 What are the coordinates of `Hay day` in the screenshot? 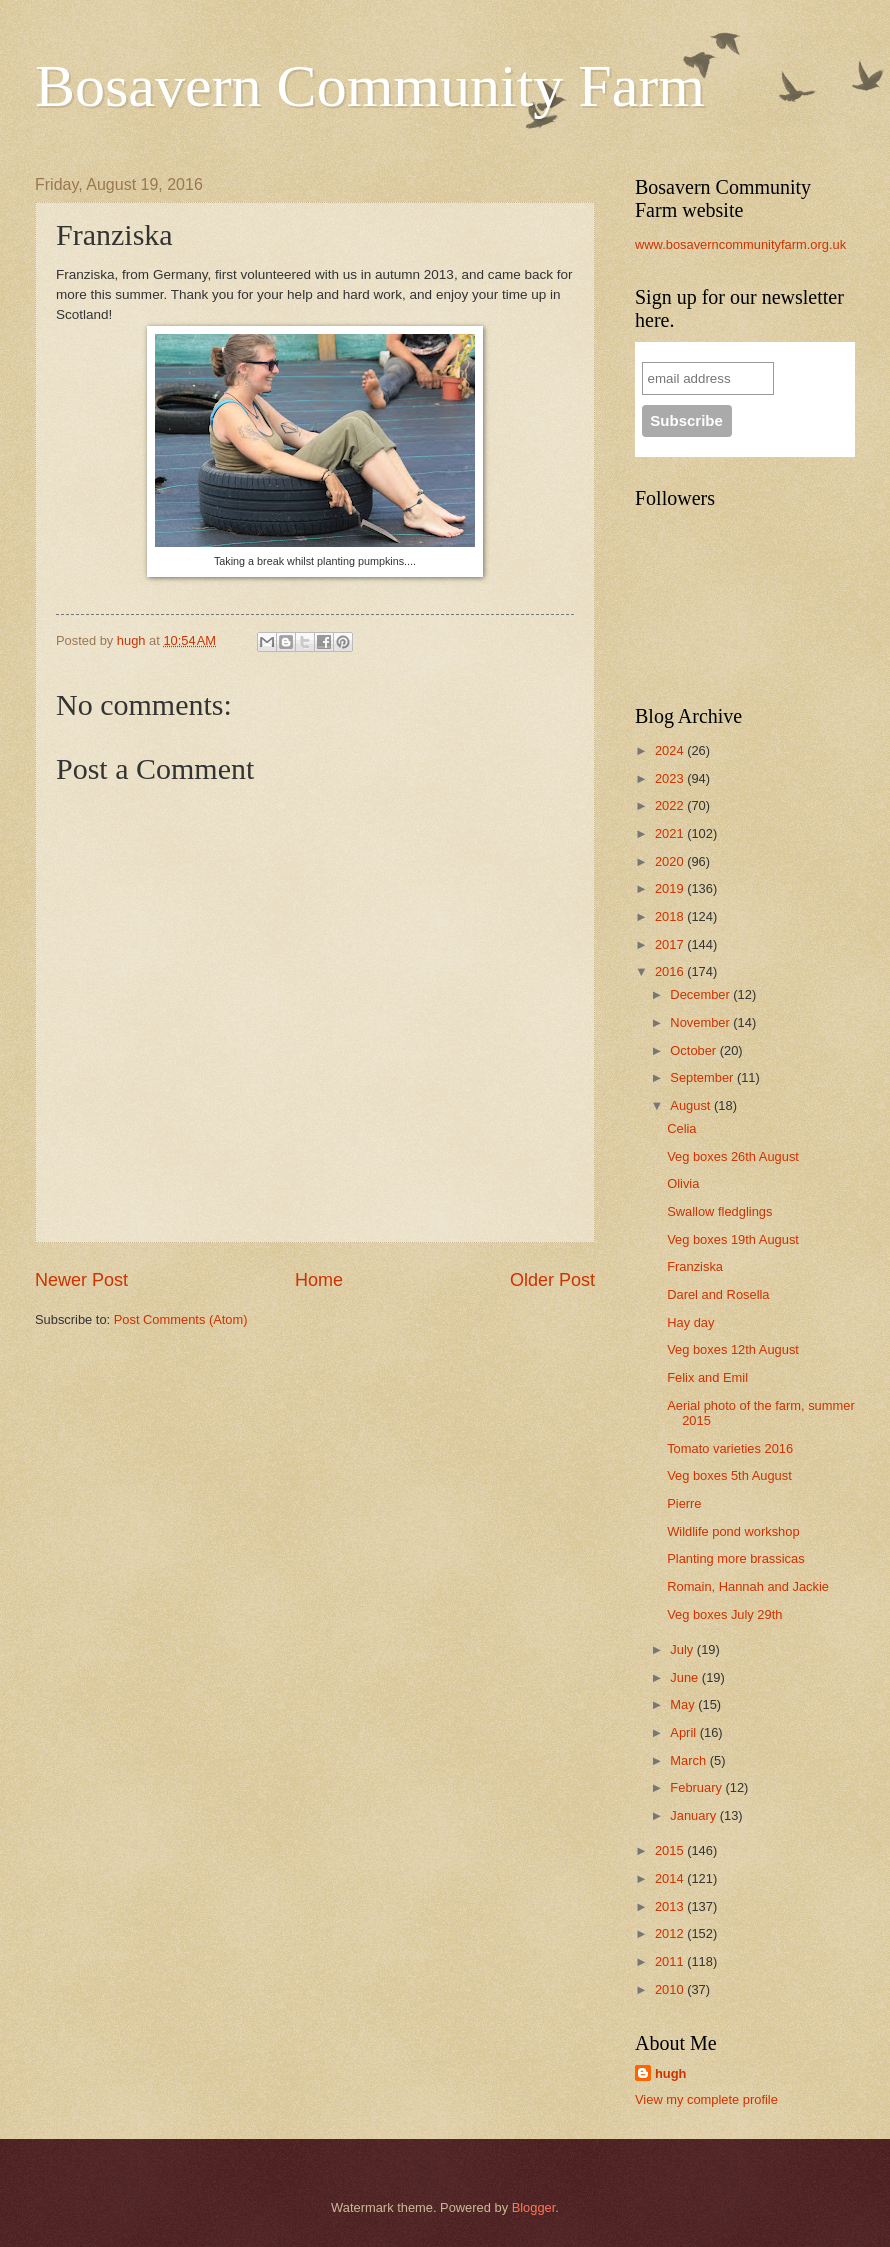 It's located at (690, 1322).